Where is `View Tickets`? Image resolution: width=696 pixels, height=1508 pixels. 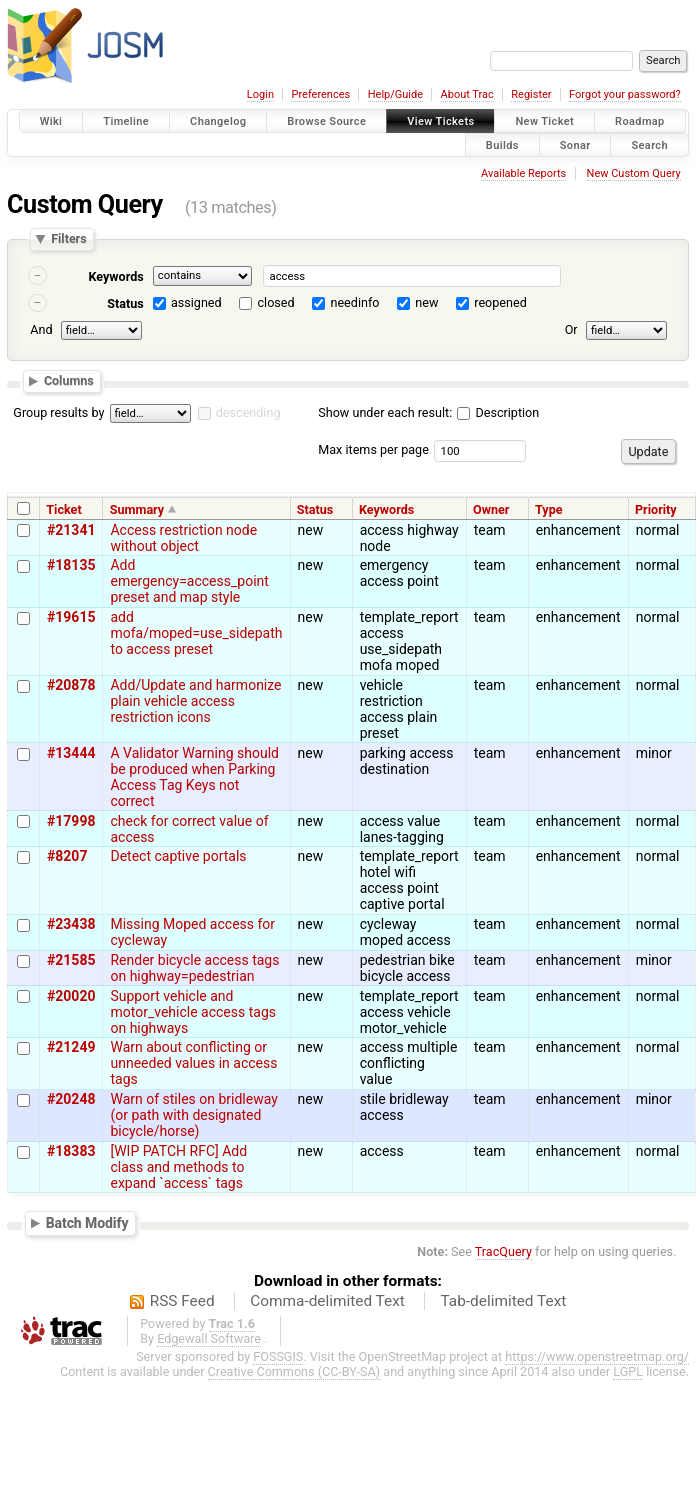
View Tickets is located at coordinates (440, 121).